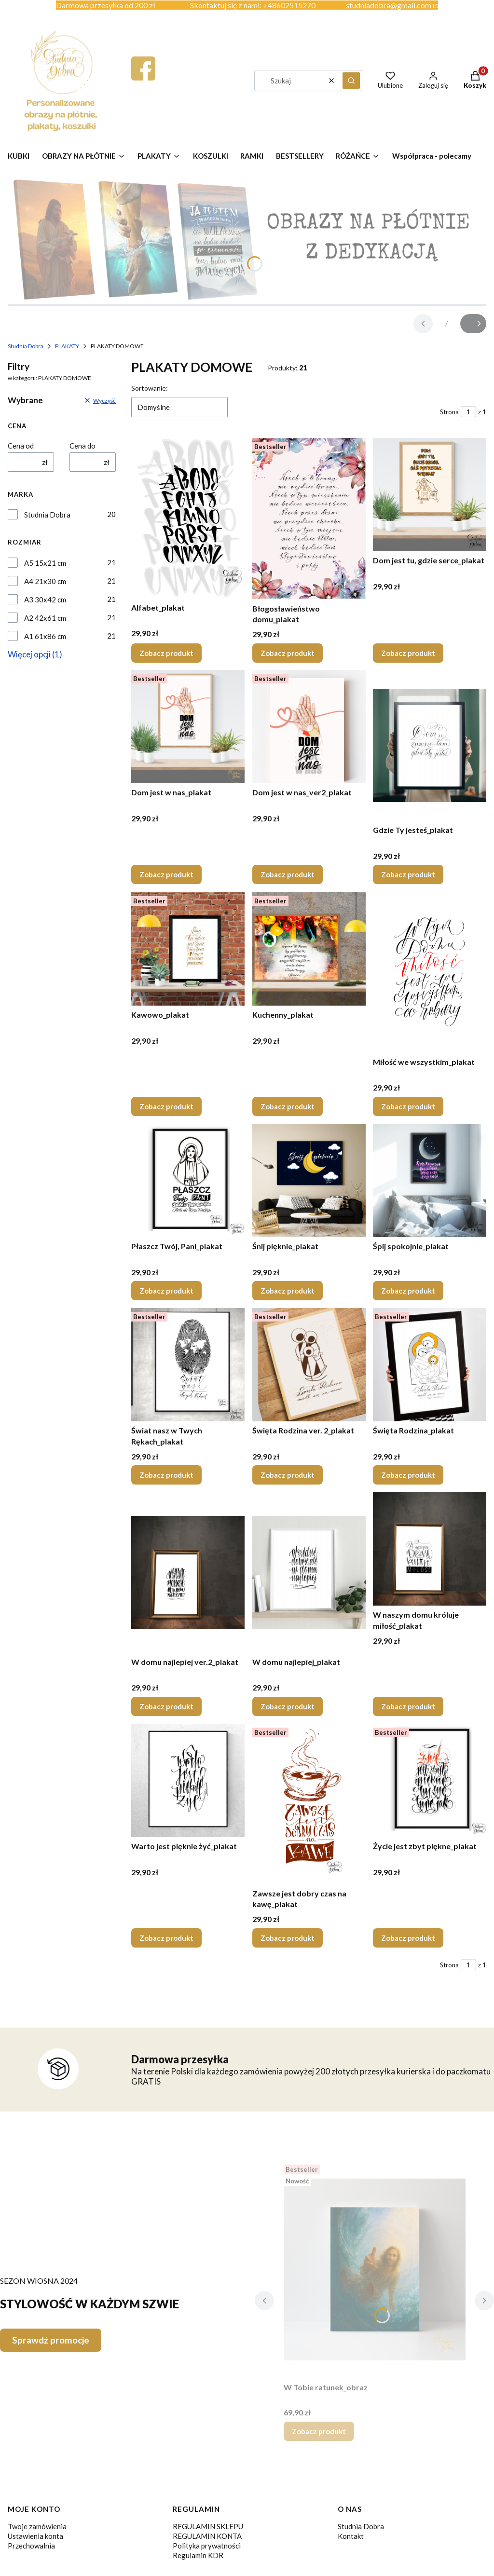 Image resolution: width=494 pixels, height=2576 pixels. Describe the element at coordinates (166, 1938) in the screenshot. I see `Zobacz produkt [Zobacz produkt Warto jest pięknie żyć_plakat]` at that location.